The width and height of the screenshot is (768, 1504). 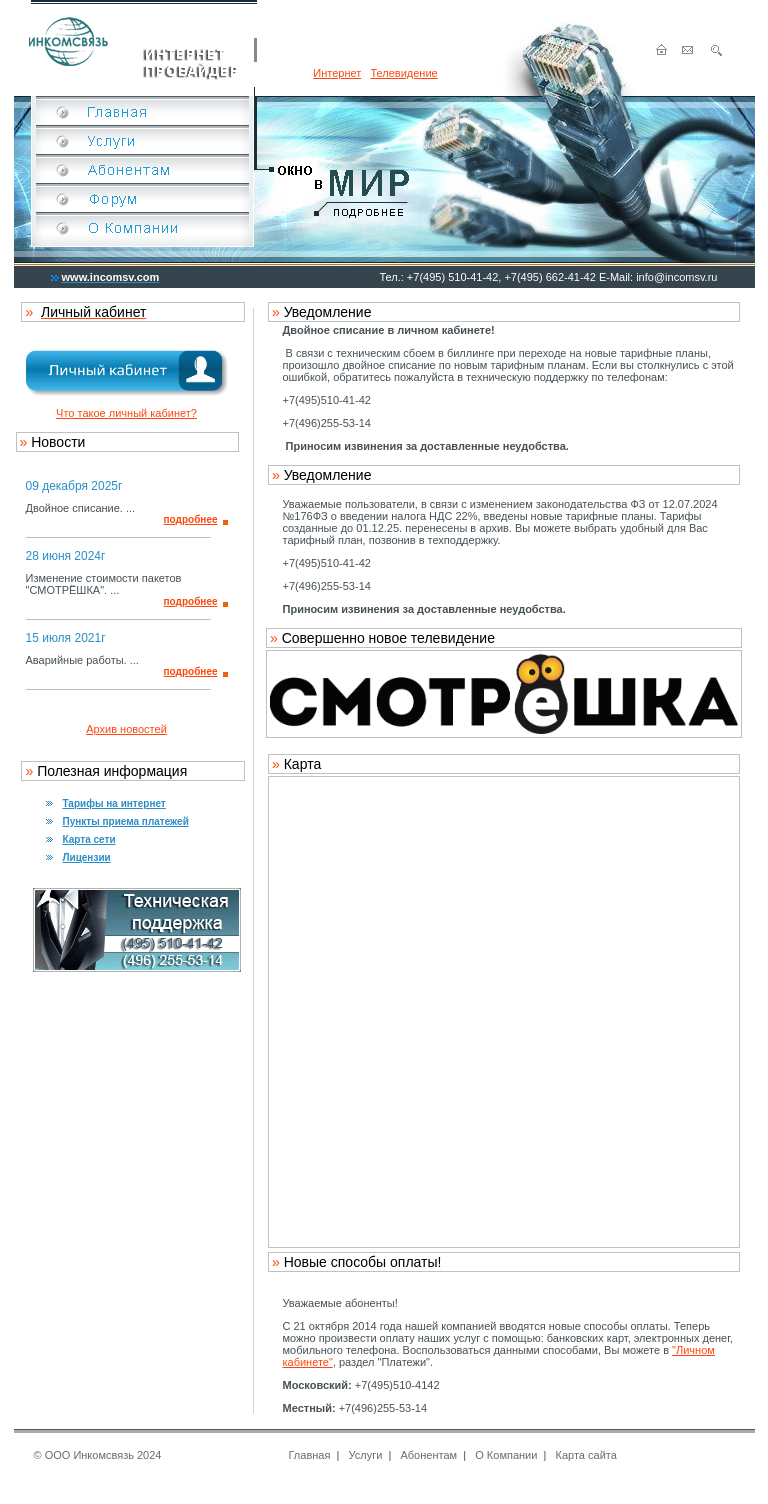 What do you see at coordinates (191, 519) in the screenshot?
I see `подробнее` at bounding box center [191, 519].